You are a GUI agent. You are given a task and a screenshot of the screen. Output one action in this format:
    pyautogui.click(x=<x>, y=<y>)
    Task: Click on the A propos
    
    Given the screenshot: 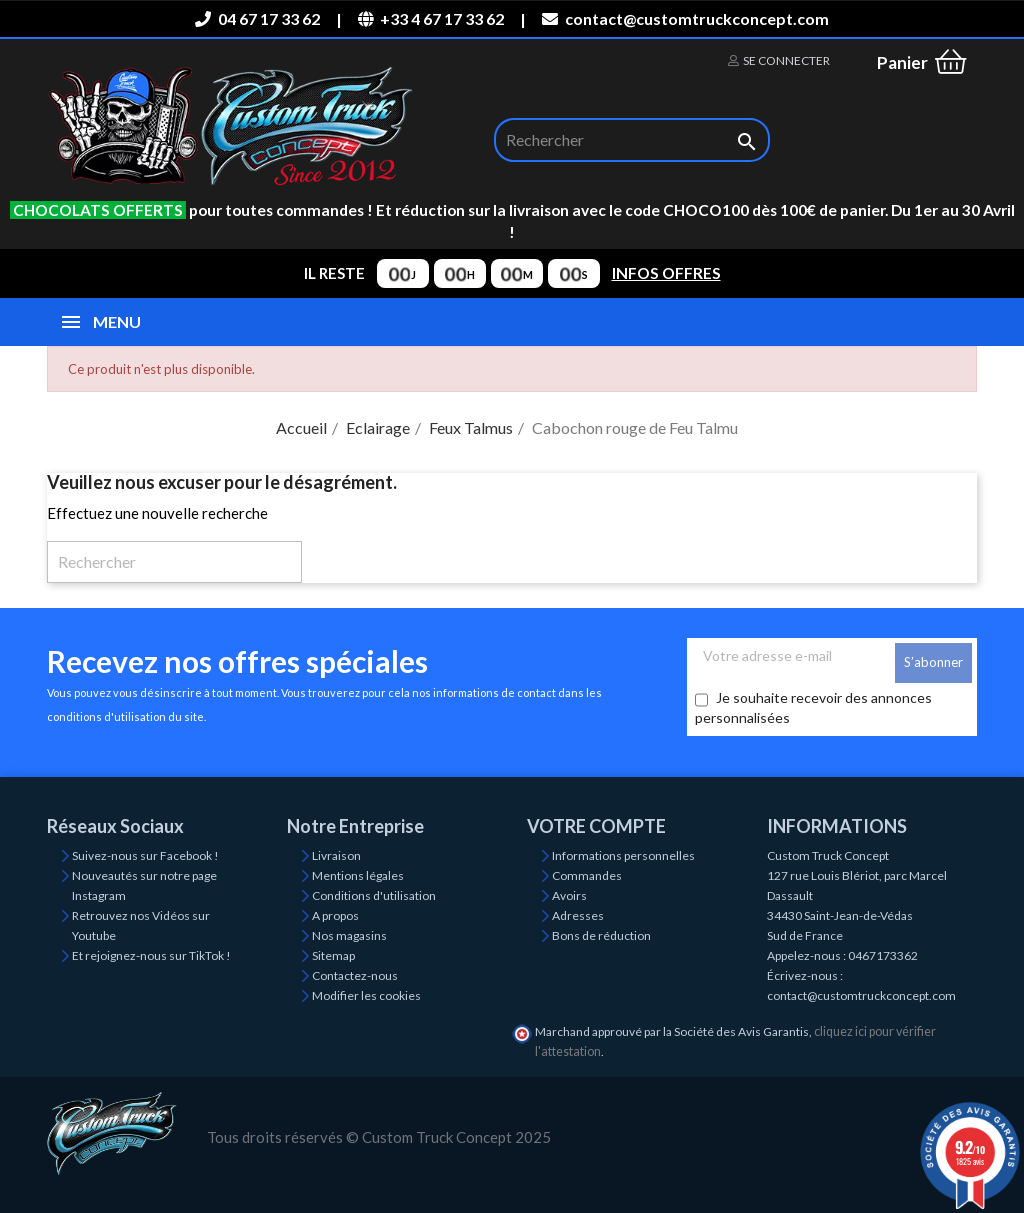 What is the action you would take?
    pyautogui.click(x=335, y=915)
    